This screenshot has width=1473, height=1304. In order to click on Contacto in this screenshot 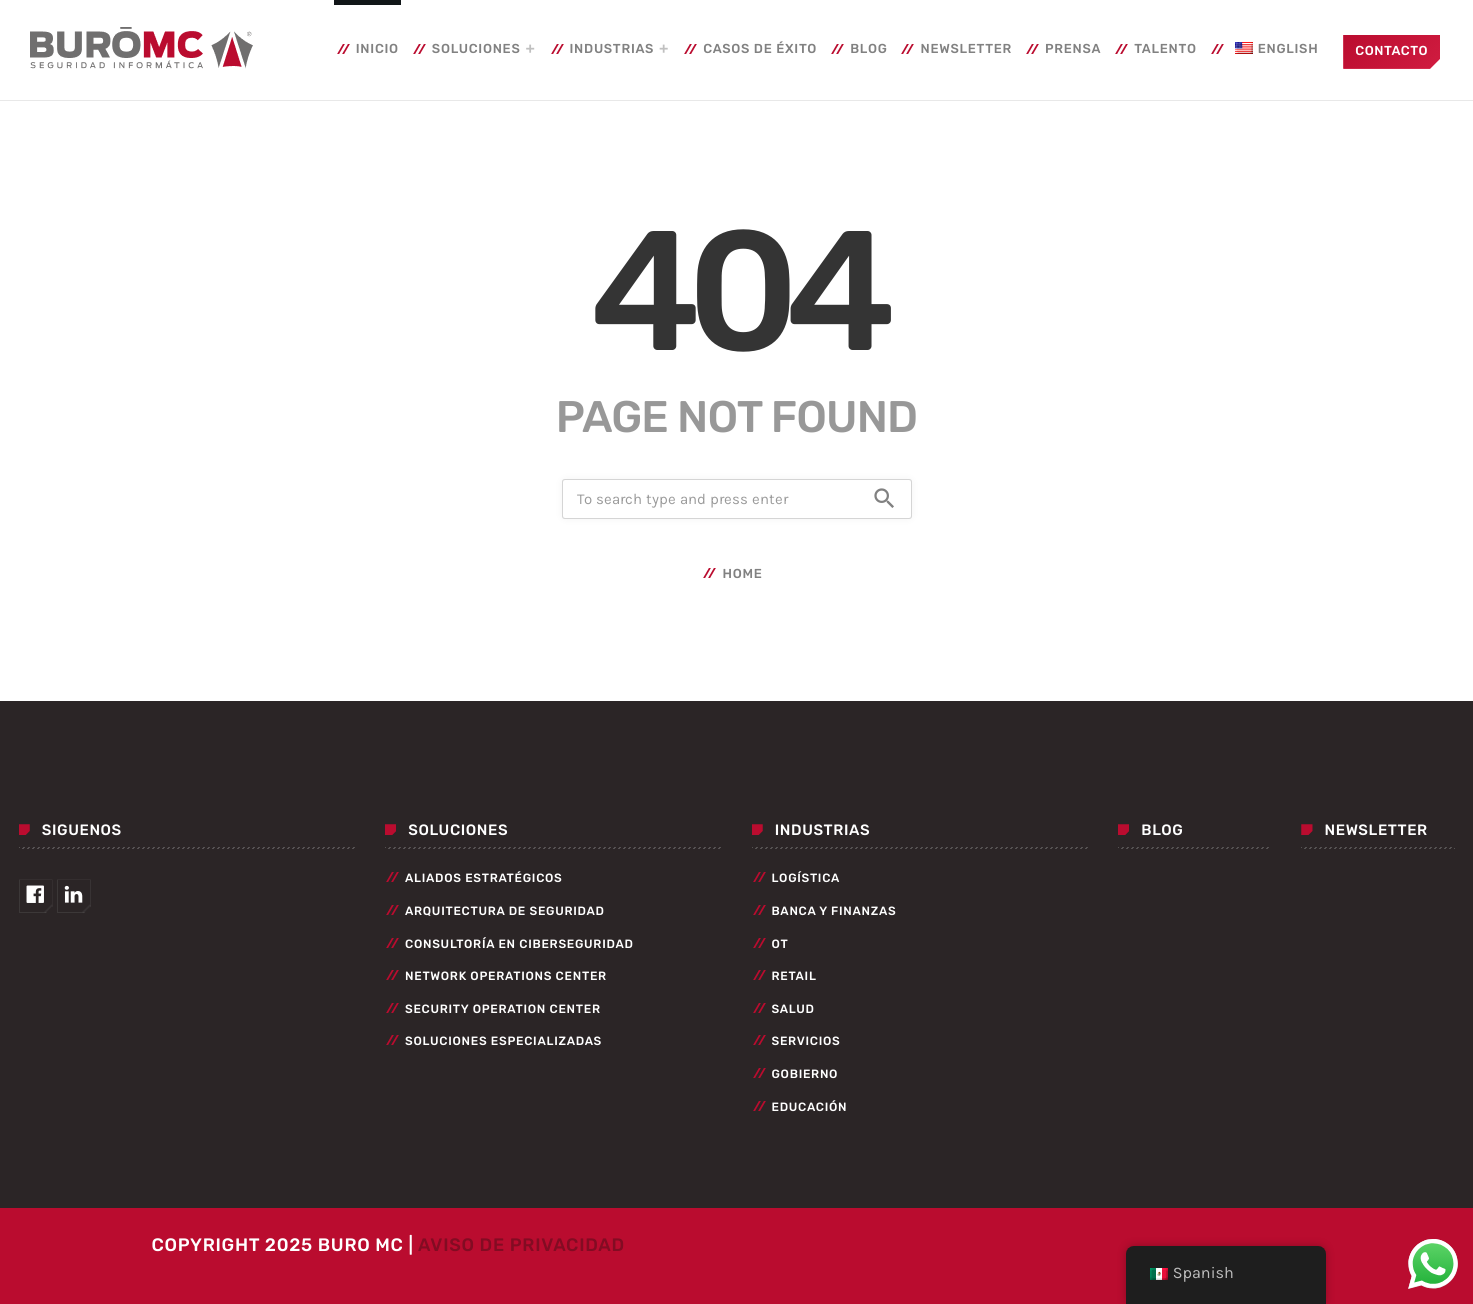, I will do `click(1391, 51)`.